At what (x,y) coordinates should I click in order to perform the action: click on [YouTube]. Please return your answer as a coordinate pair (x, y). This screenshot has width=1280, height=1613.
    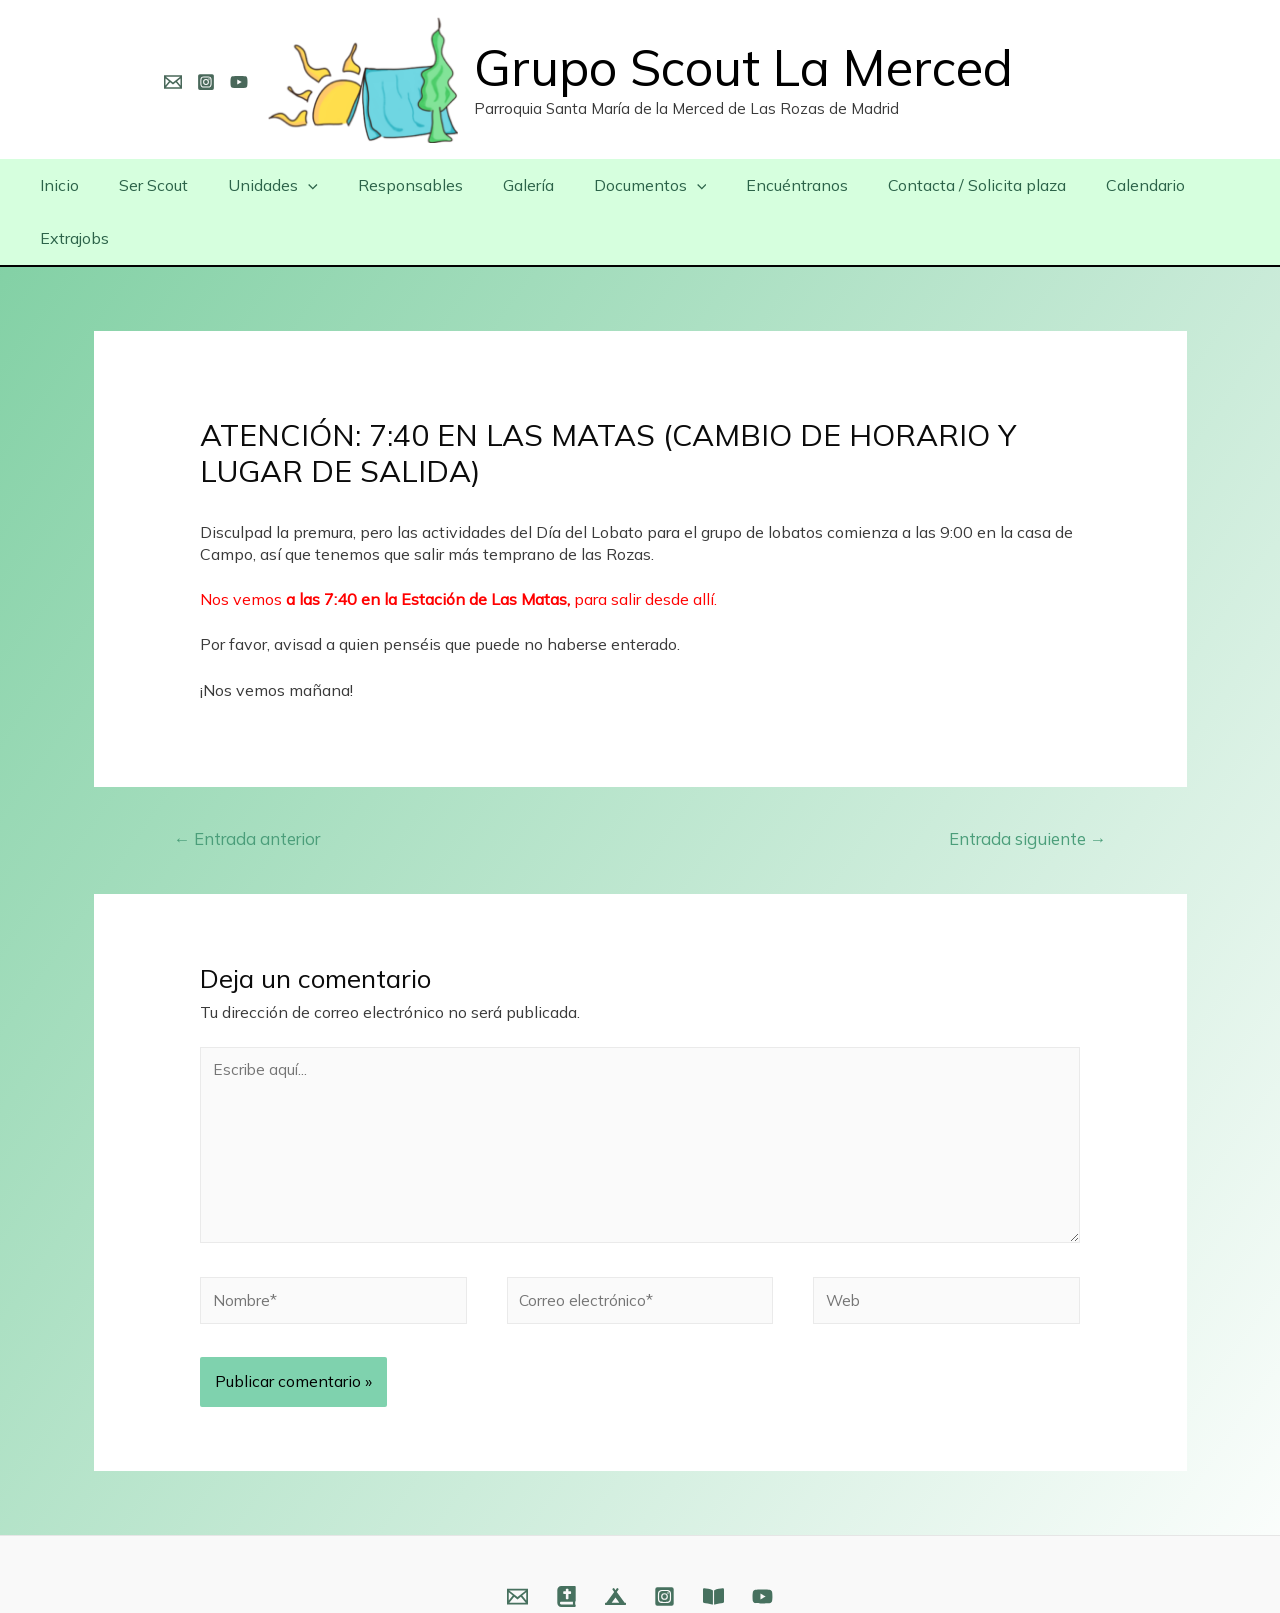
    Looking at the image, I should click on (239, 82).